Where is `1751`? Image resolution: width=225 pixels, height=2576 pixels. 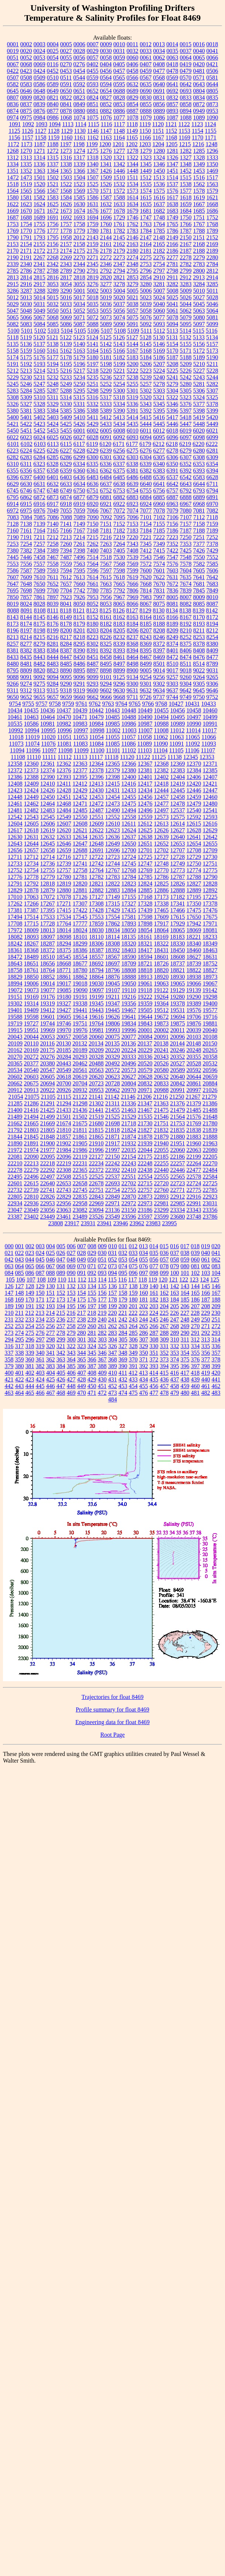 1751 is located at coordinates (199, 217).